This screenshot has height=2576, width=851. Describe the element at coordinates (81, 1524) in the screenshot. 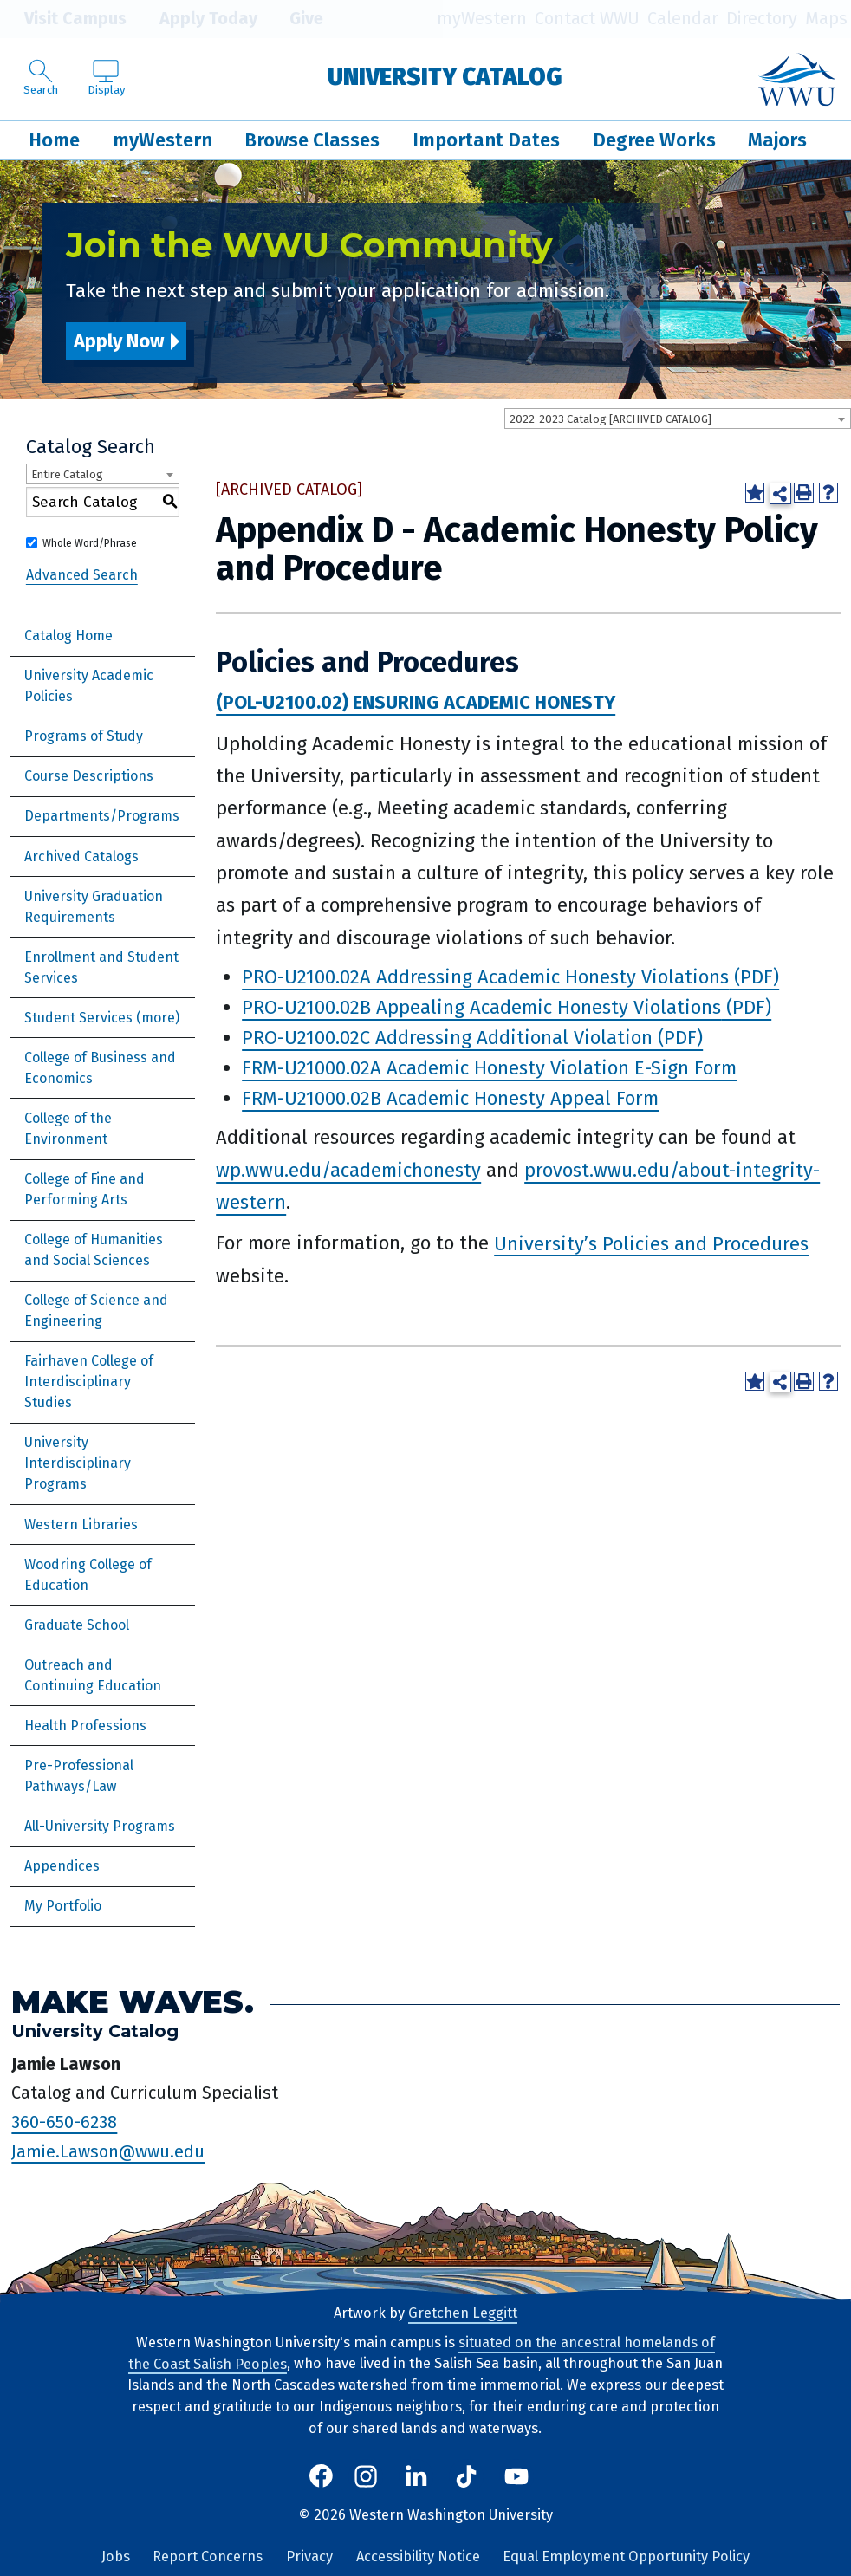

I see `Western Libraries` at that location.